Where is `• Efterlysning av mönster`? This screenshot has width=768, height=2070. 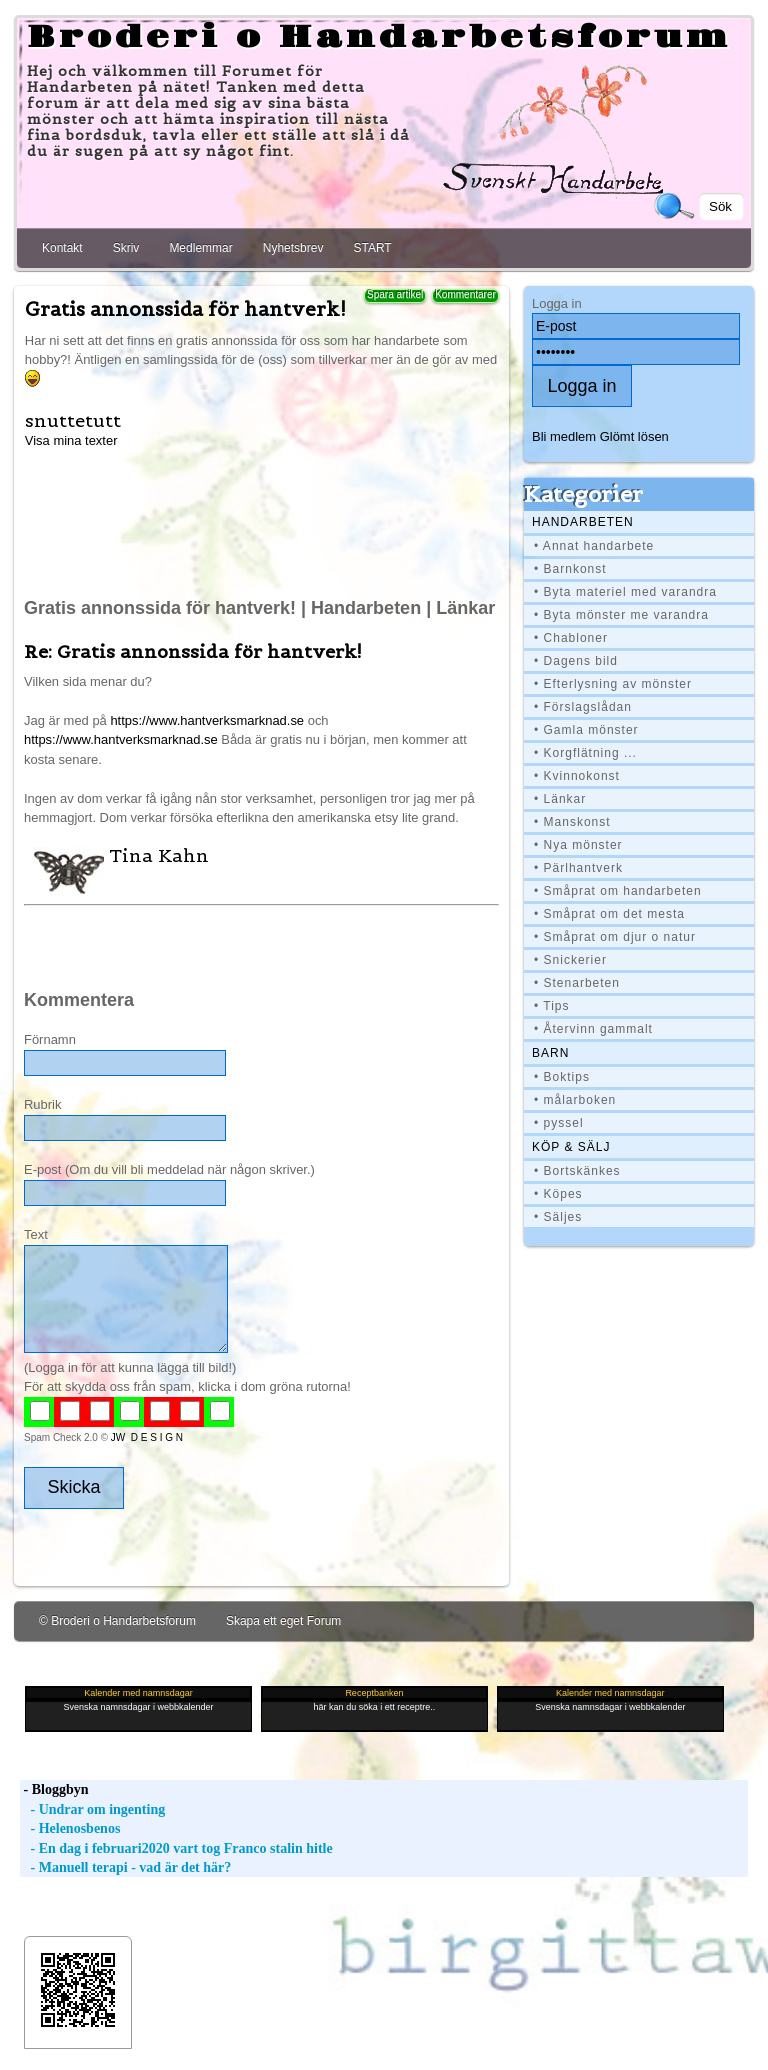
• Efterlysning av mönster is located at coordinates (613, 684).